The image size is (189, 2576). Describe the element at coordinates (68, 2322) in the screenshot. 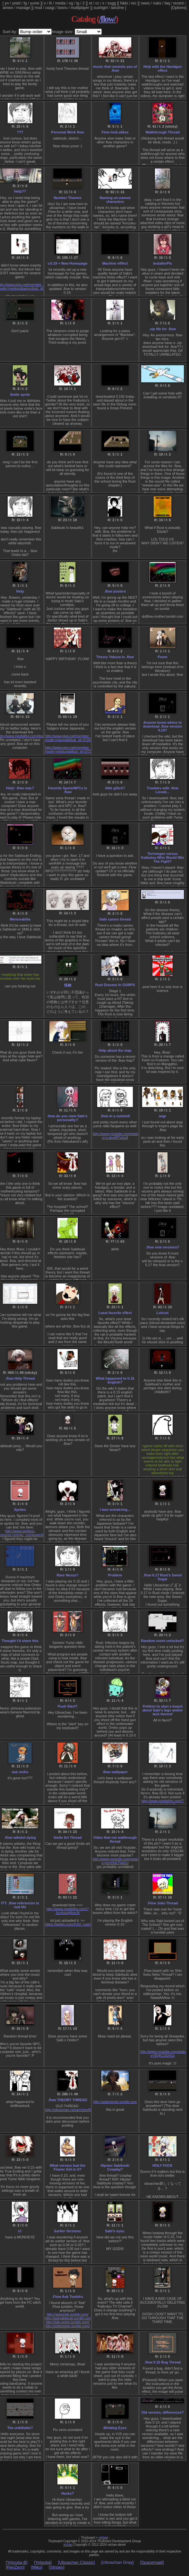

I see `http://ask-oreko.tumblr.com/` at that location.